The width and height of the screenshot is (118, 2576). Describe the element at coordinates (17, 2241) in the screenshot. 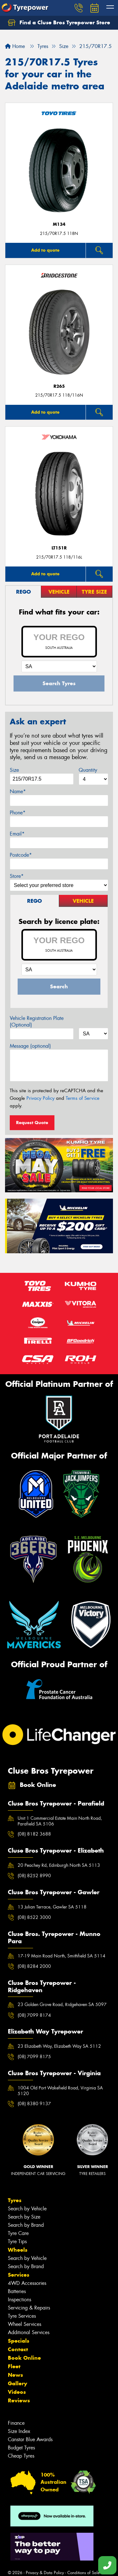

I see `Tyre Tips` at that location.